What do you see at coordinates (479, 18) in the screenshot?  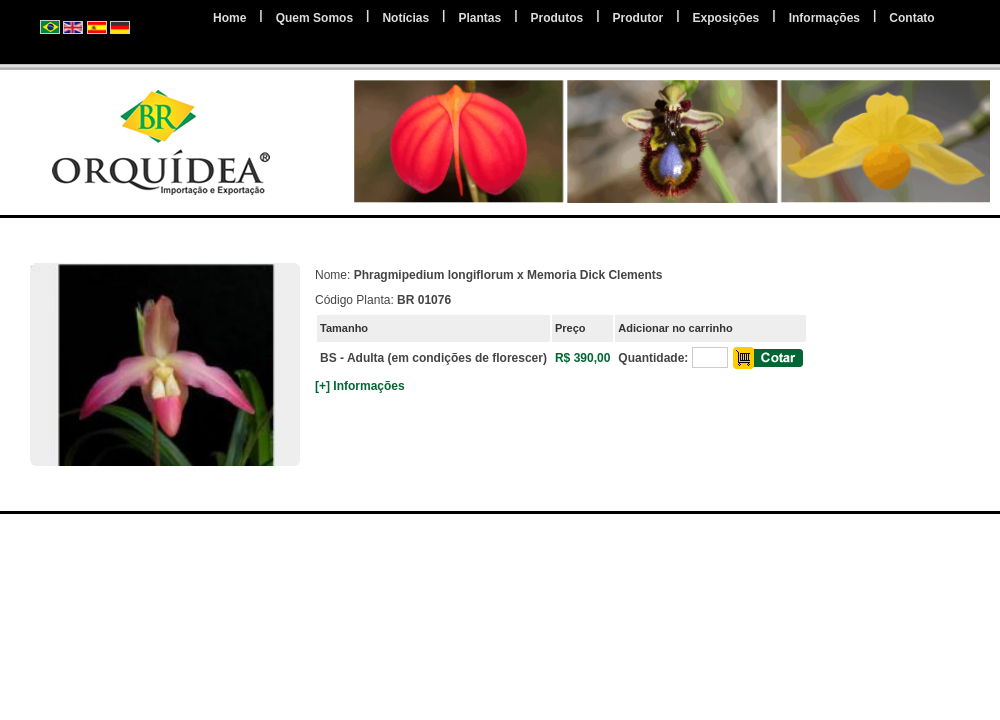 I see `Plantas` at bounding box center [479, 18].